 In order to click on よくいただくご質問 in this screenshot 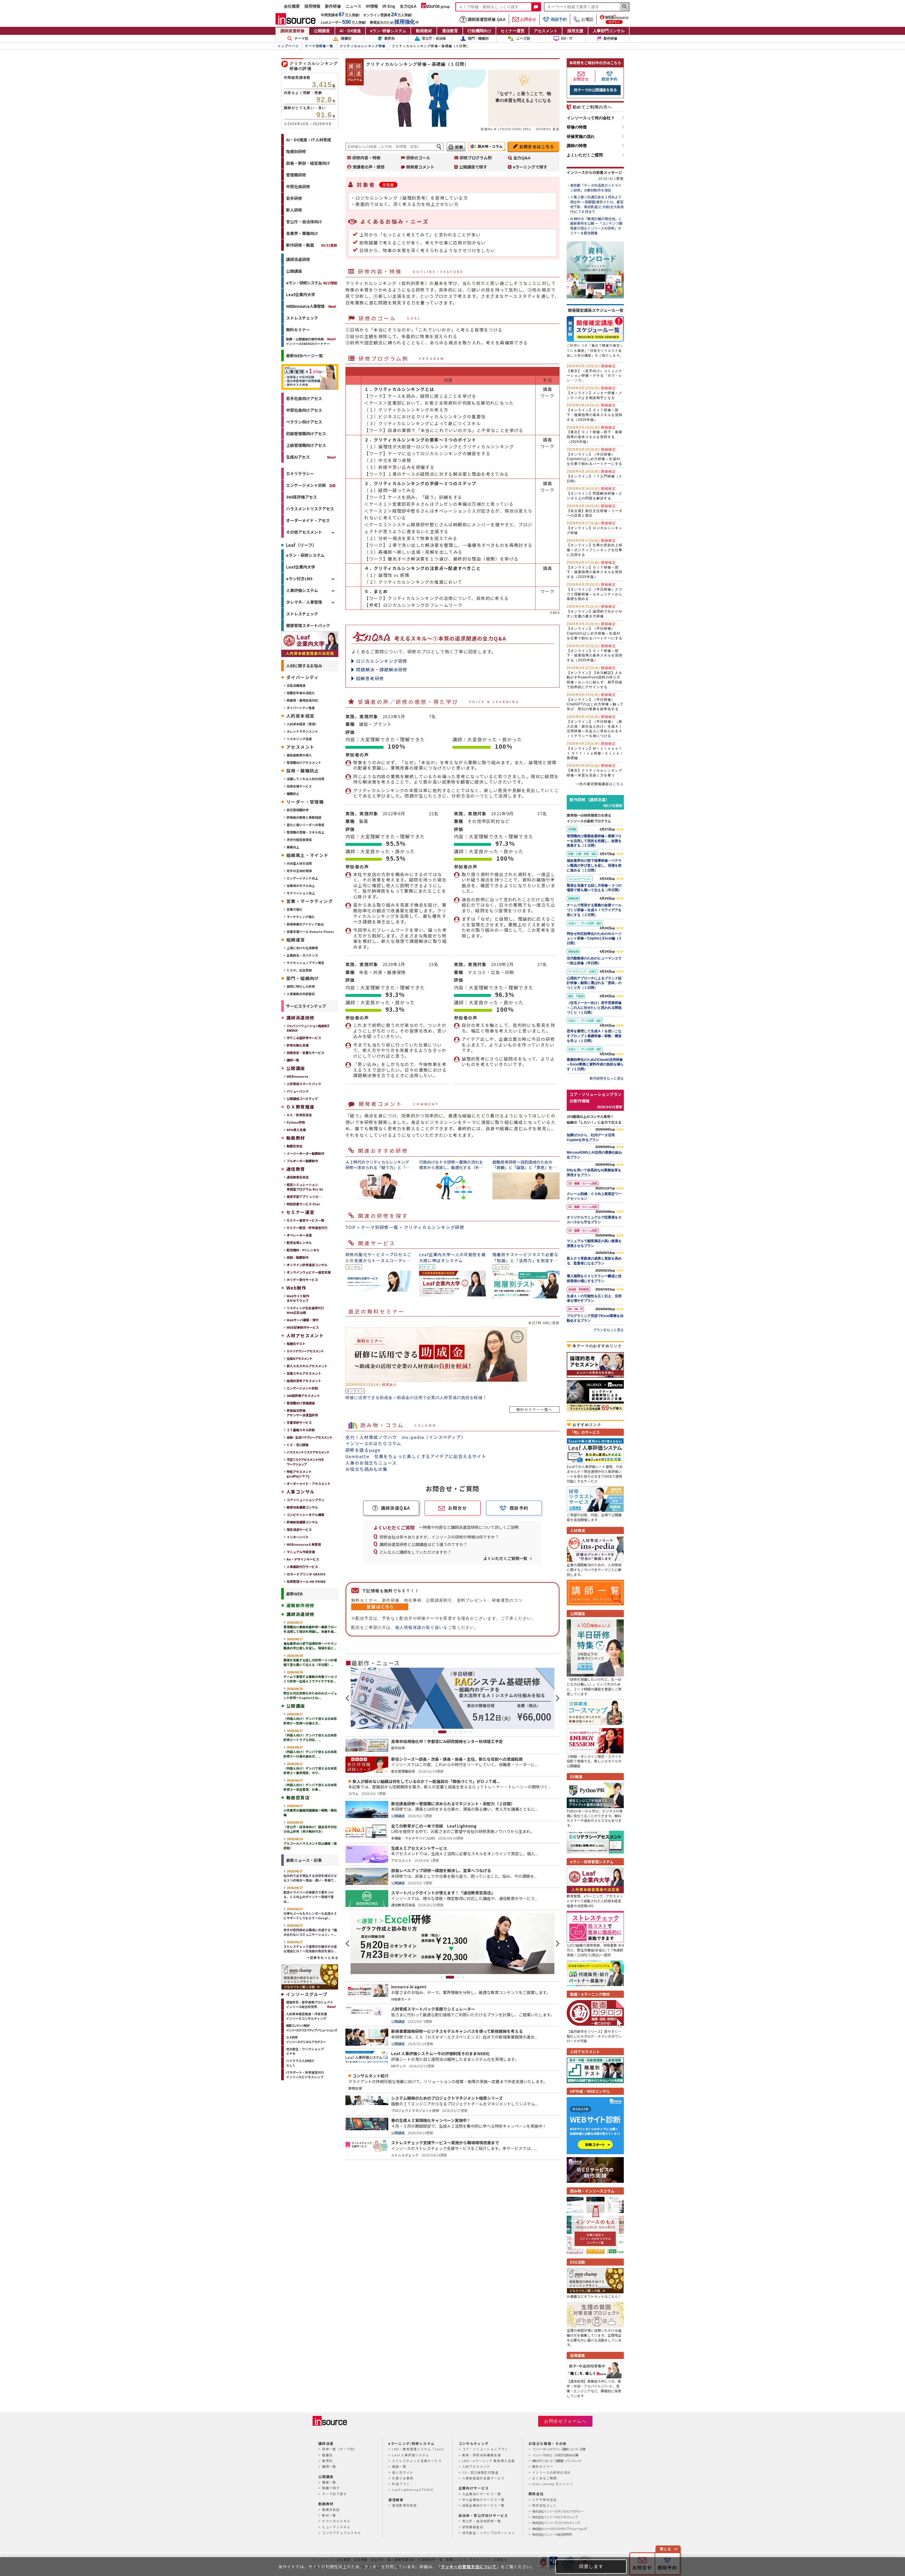, I will do `click(585, 155)`.